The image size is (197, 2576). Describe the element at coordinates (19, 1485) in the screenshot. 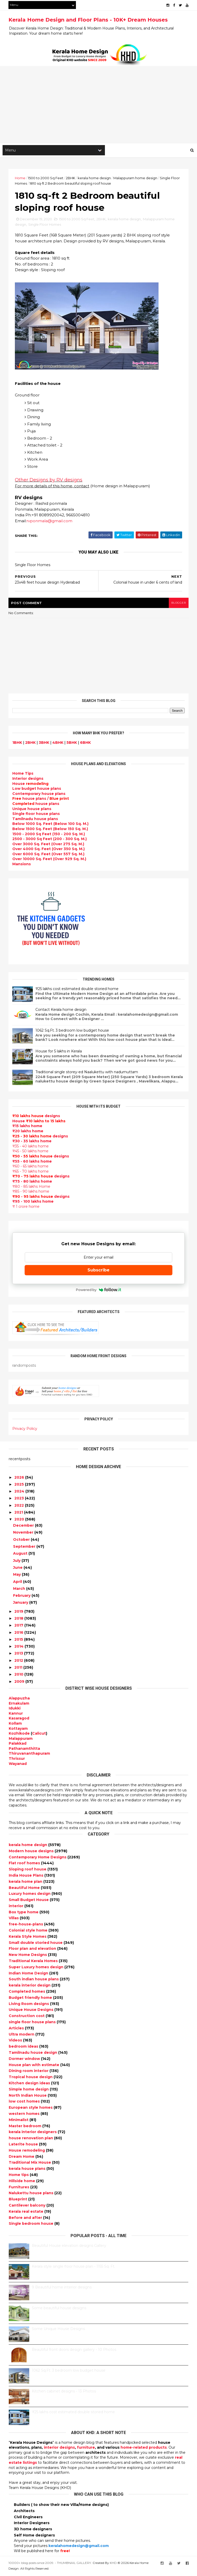

I see `2025` at that location.